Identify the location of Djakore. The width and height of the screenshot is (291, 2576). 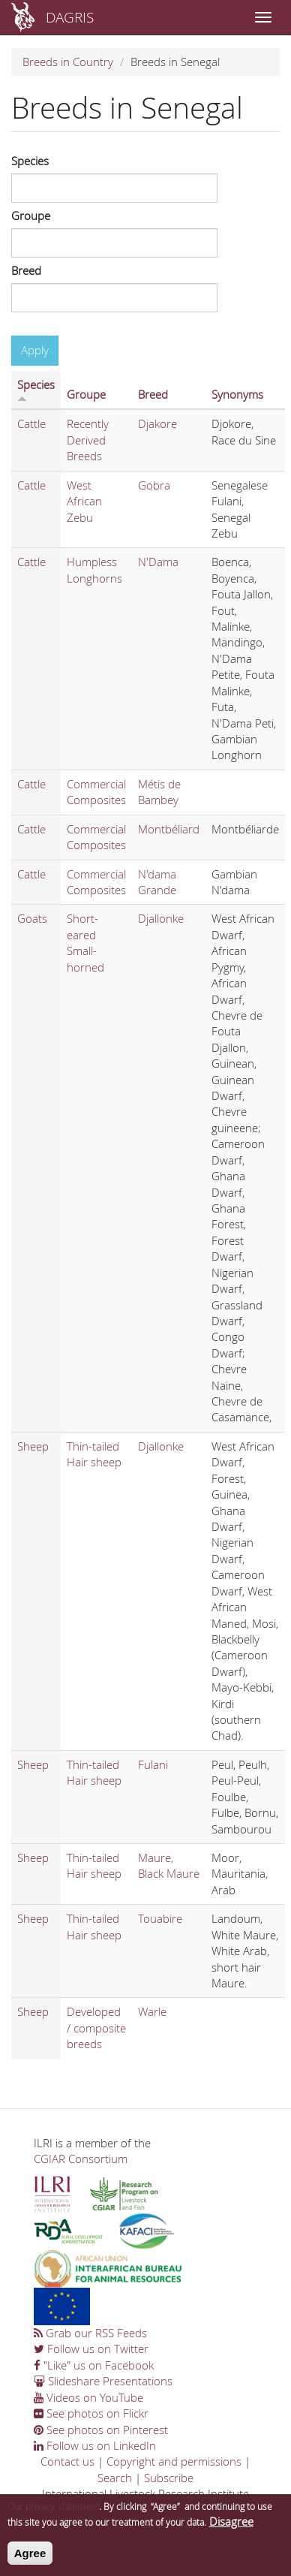
(157, 423).